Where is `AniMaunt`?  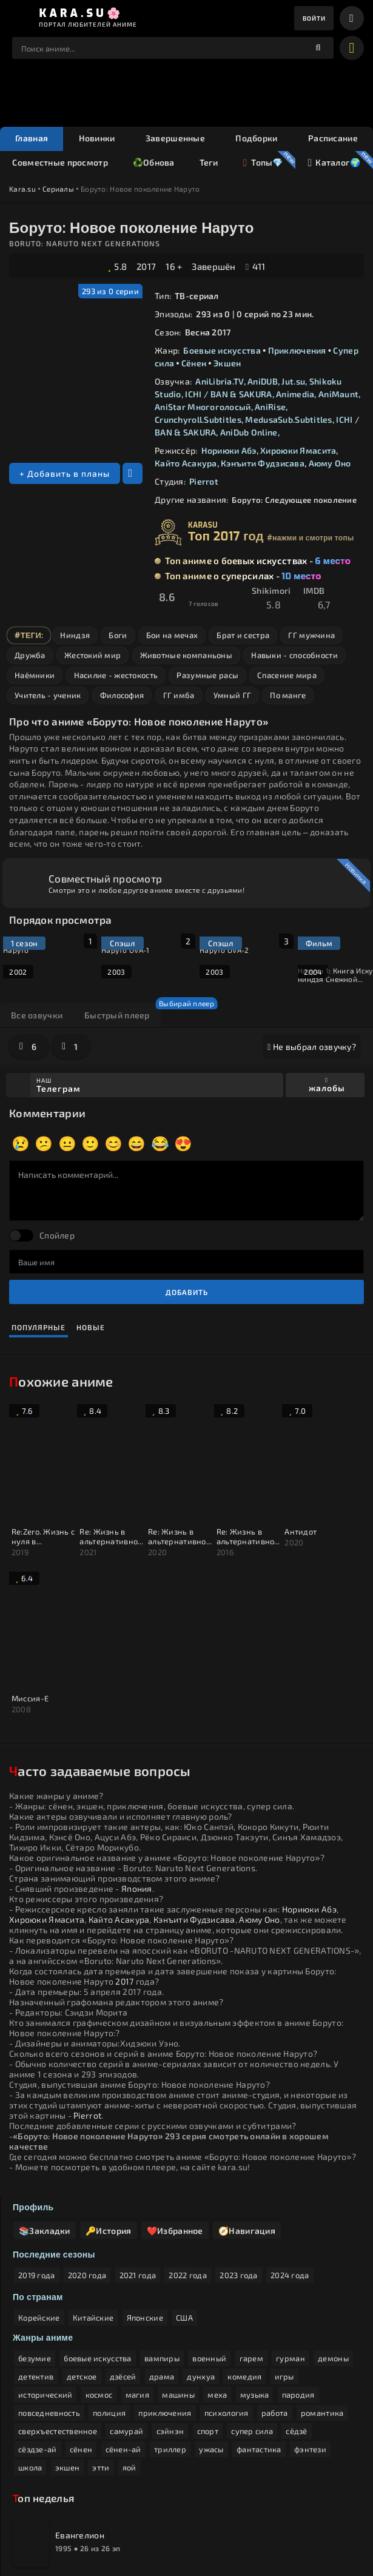
AniMaunt is located at coordinates (338, 394).